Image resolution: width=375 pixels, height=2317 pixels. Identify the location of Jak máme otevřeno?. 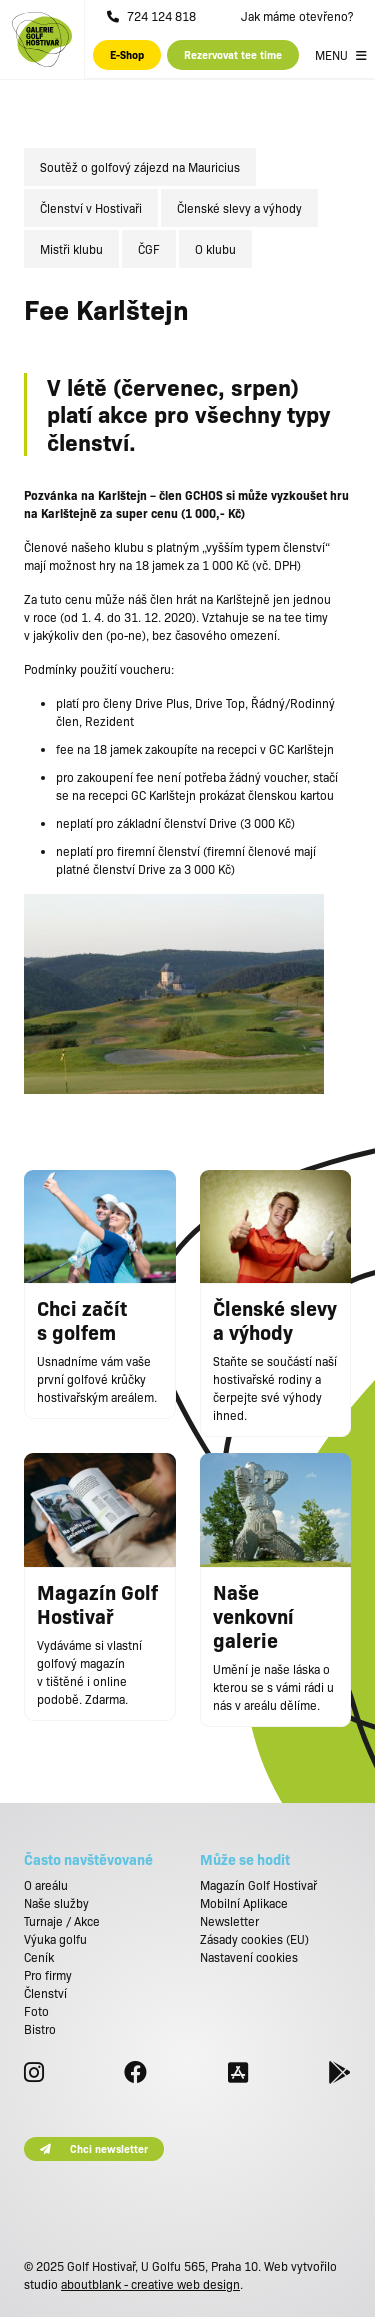
(297, 16).